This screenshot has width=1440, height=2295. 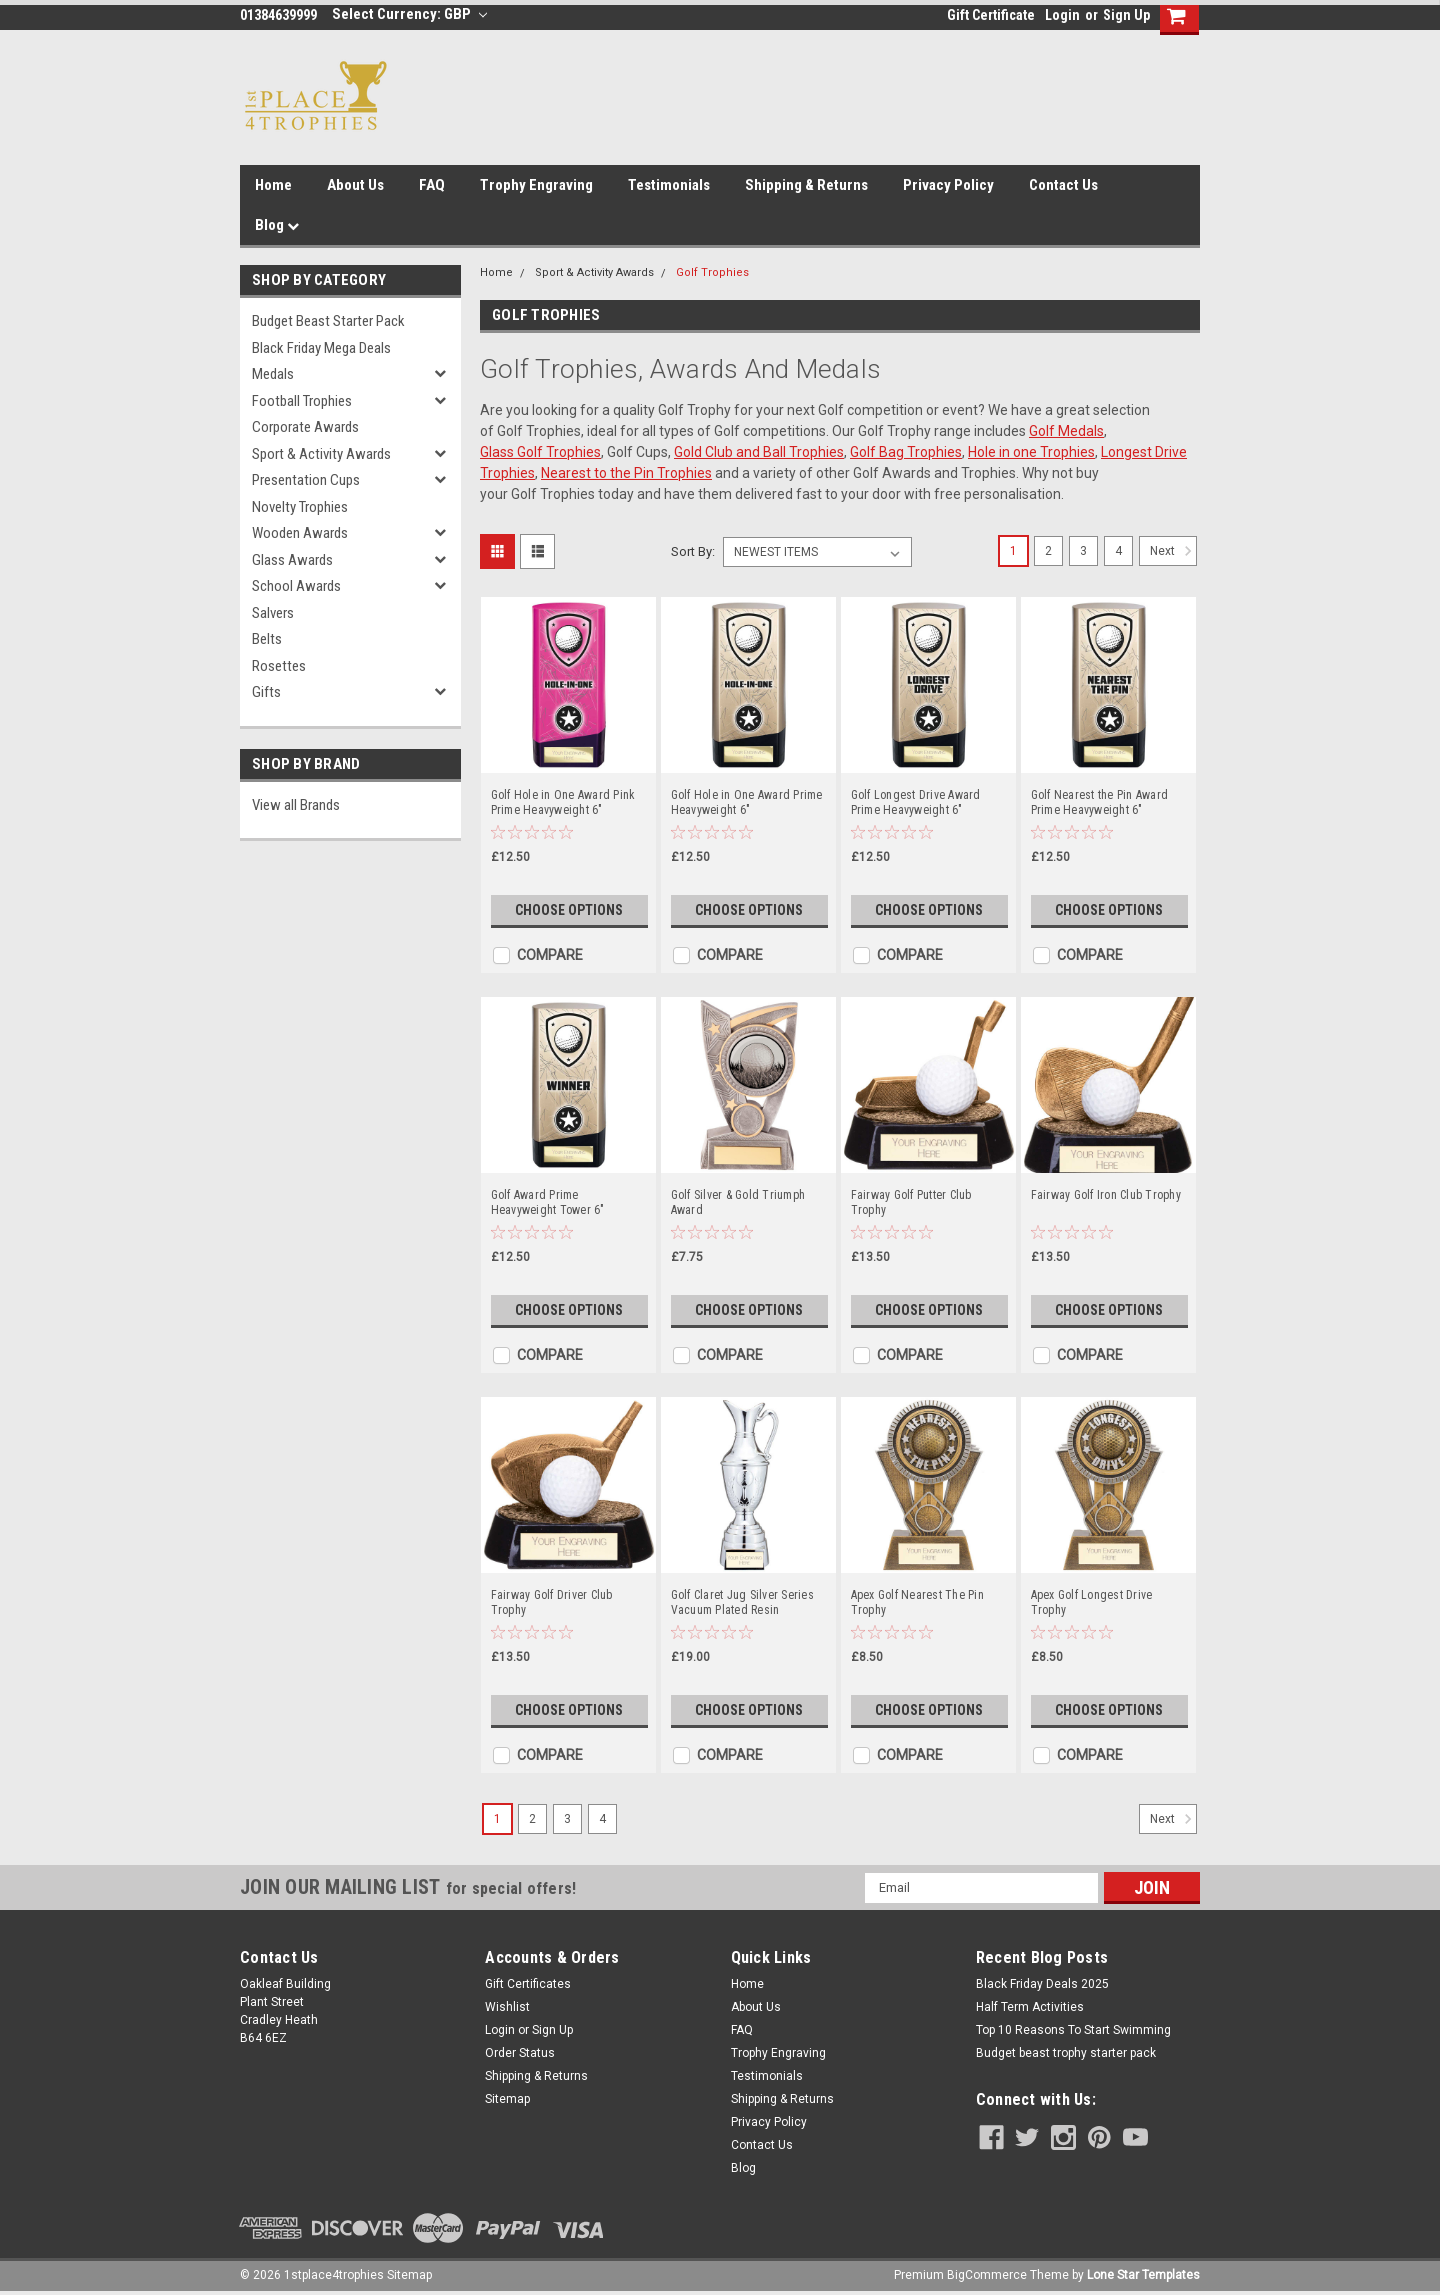 I want to click on Golf Silver & Gold Triumph Award, so click(x=738, y=1202).